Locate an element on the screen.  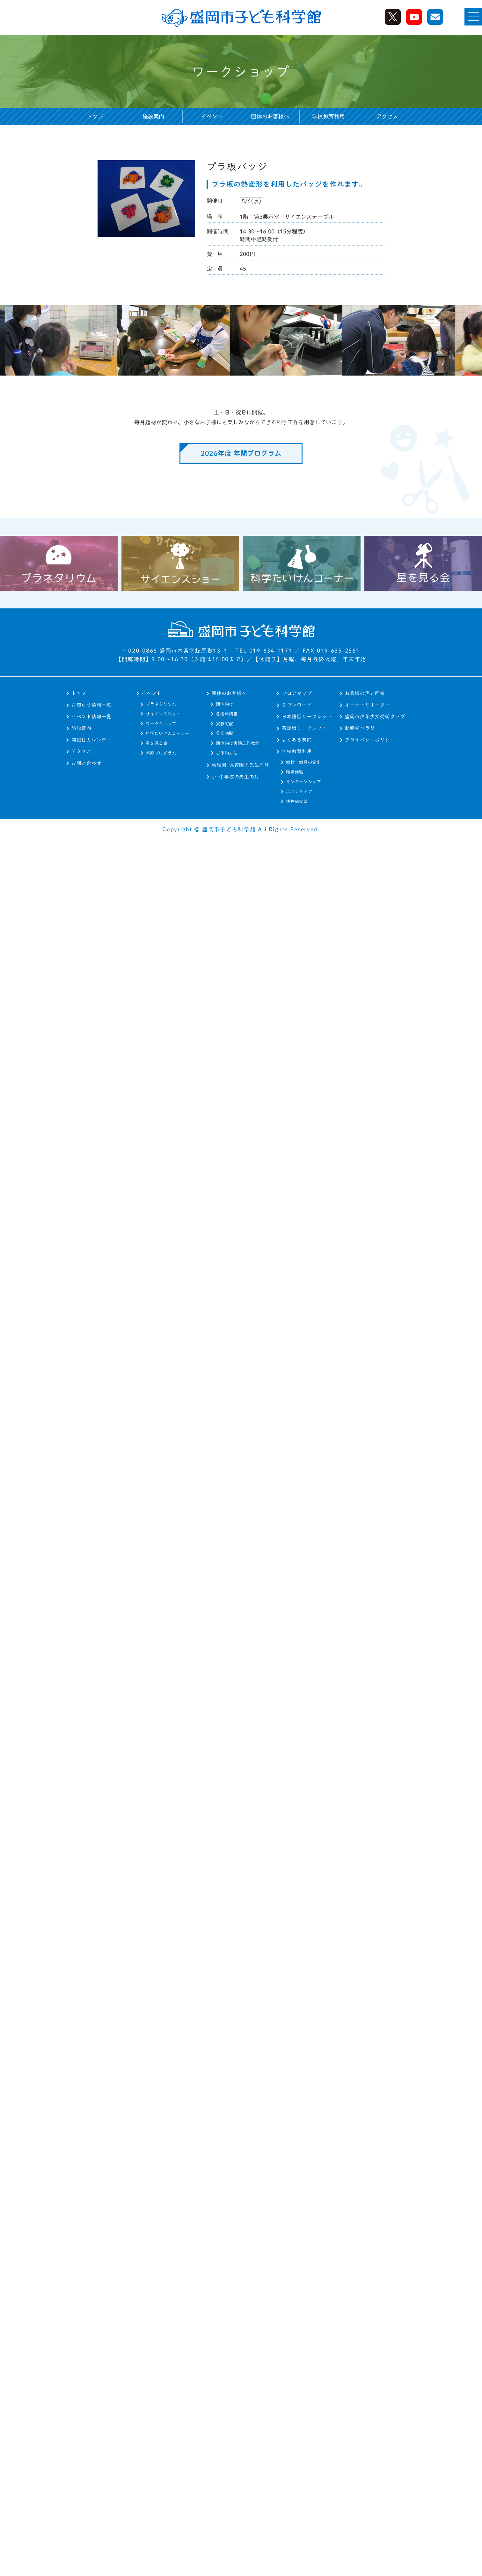
星空宅配 is located at coordinates (224, 733).